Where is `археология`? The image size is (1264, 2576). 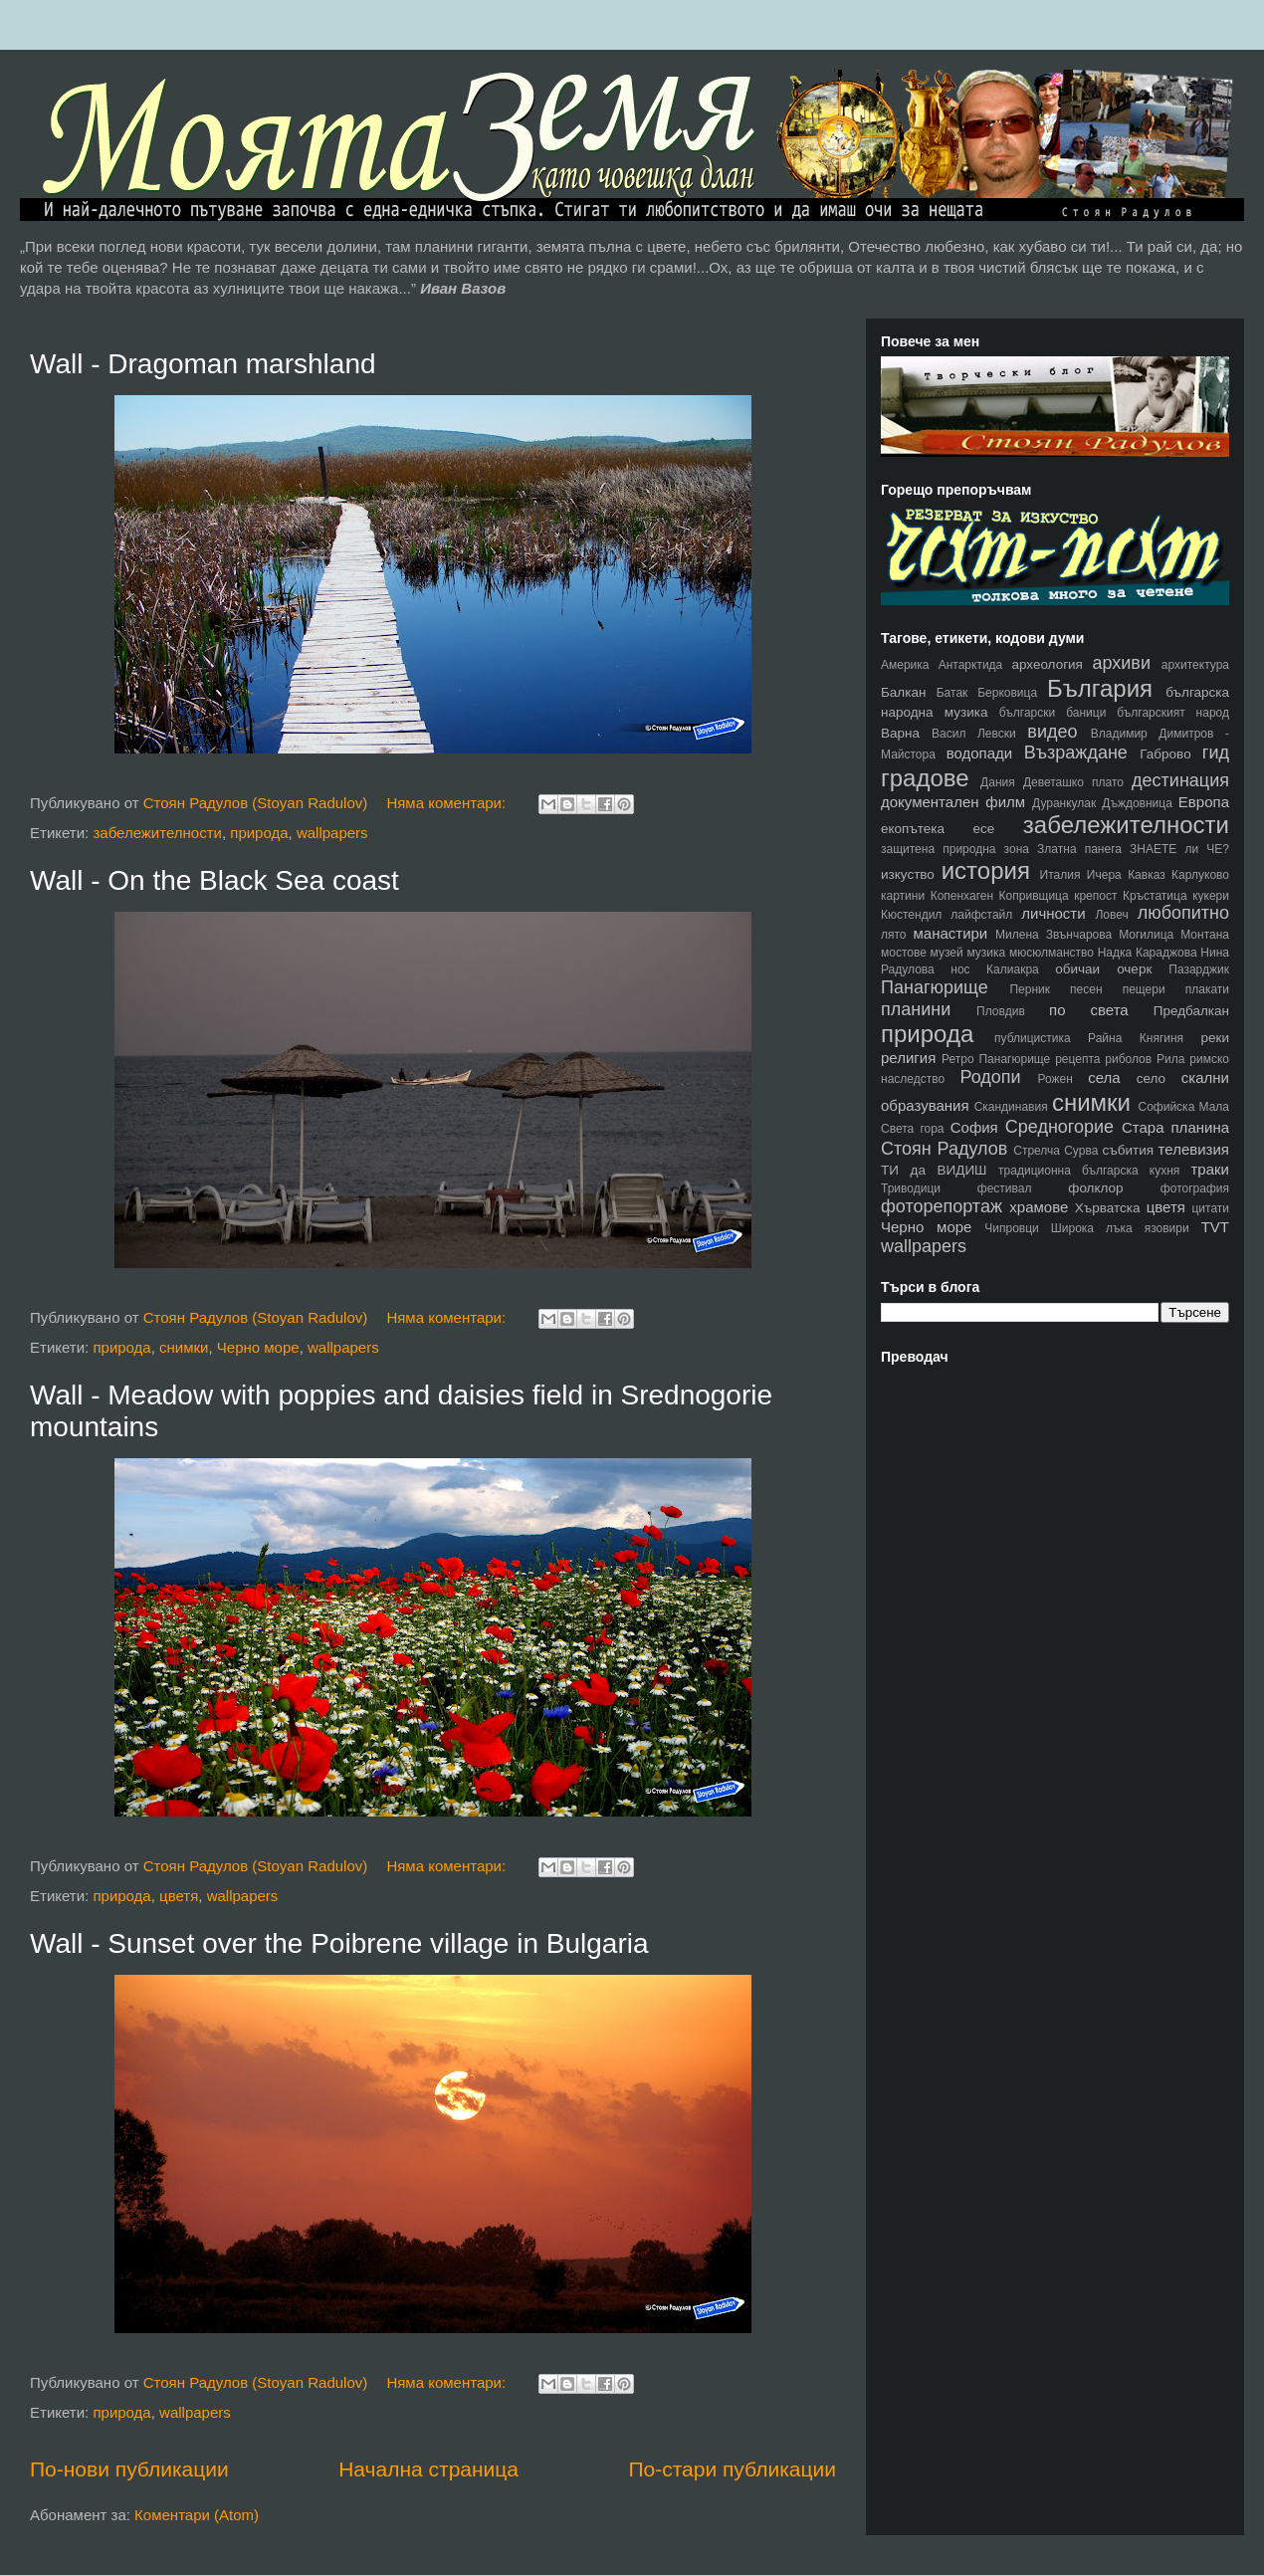 археология is located at coordinates (1047, 664).